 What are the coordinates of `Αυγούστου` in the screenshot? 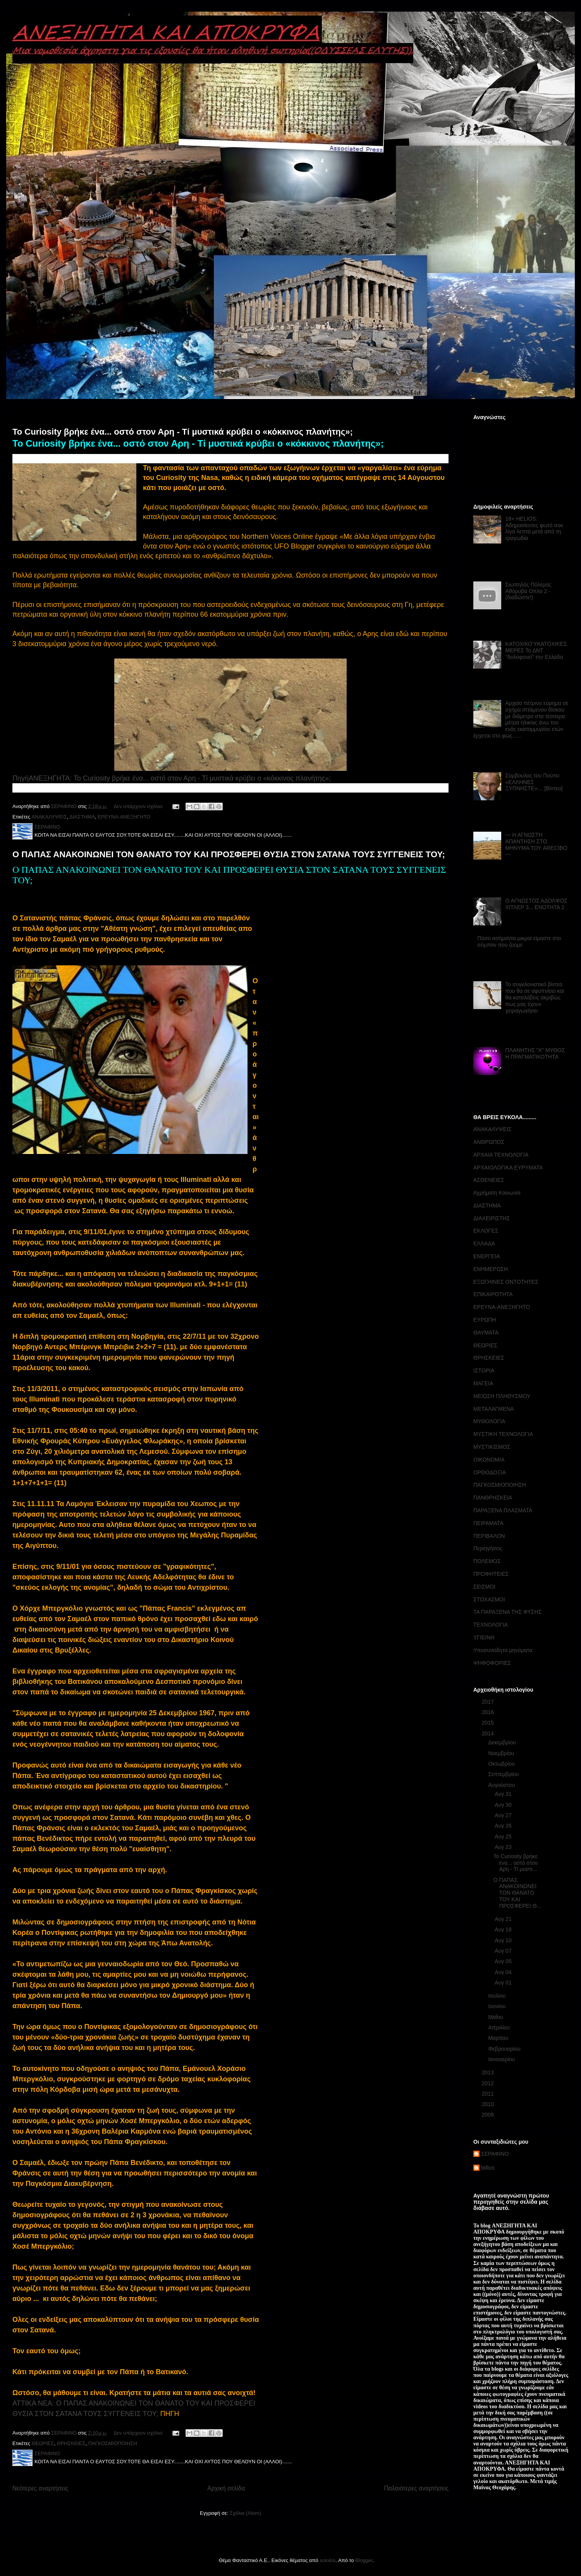 It's located at (502, 1785).